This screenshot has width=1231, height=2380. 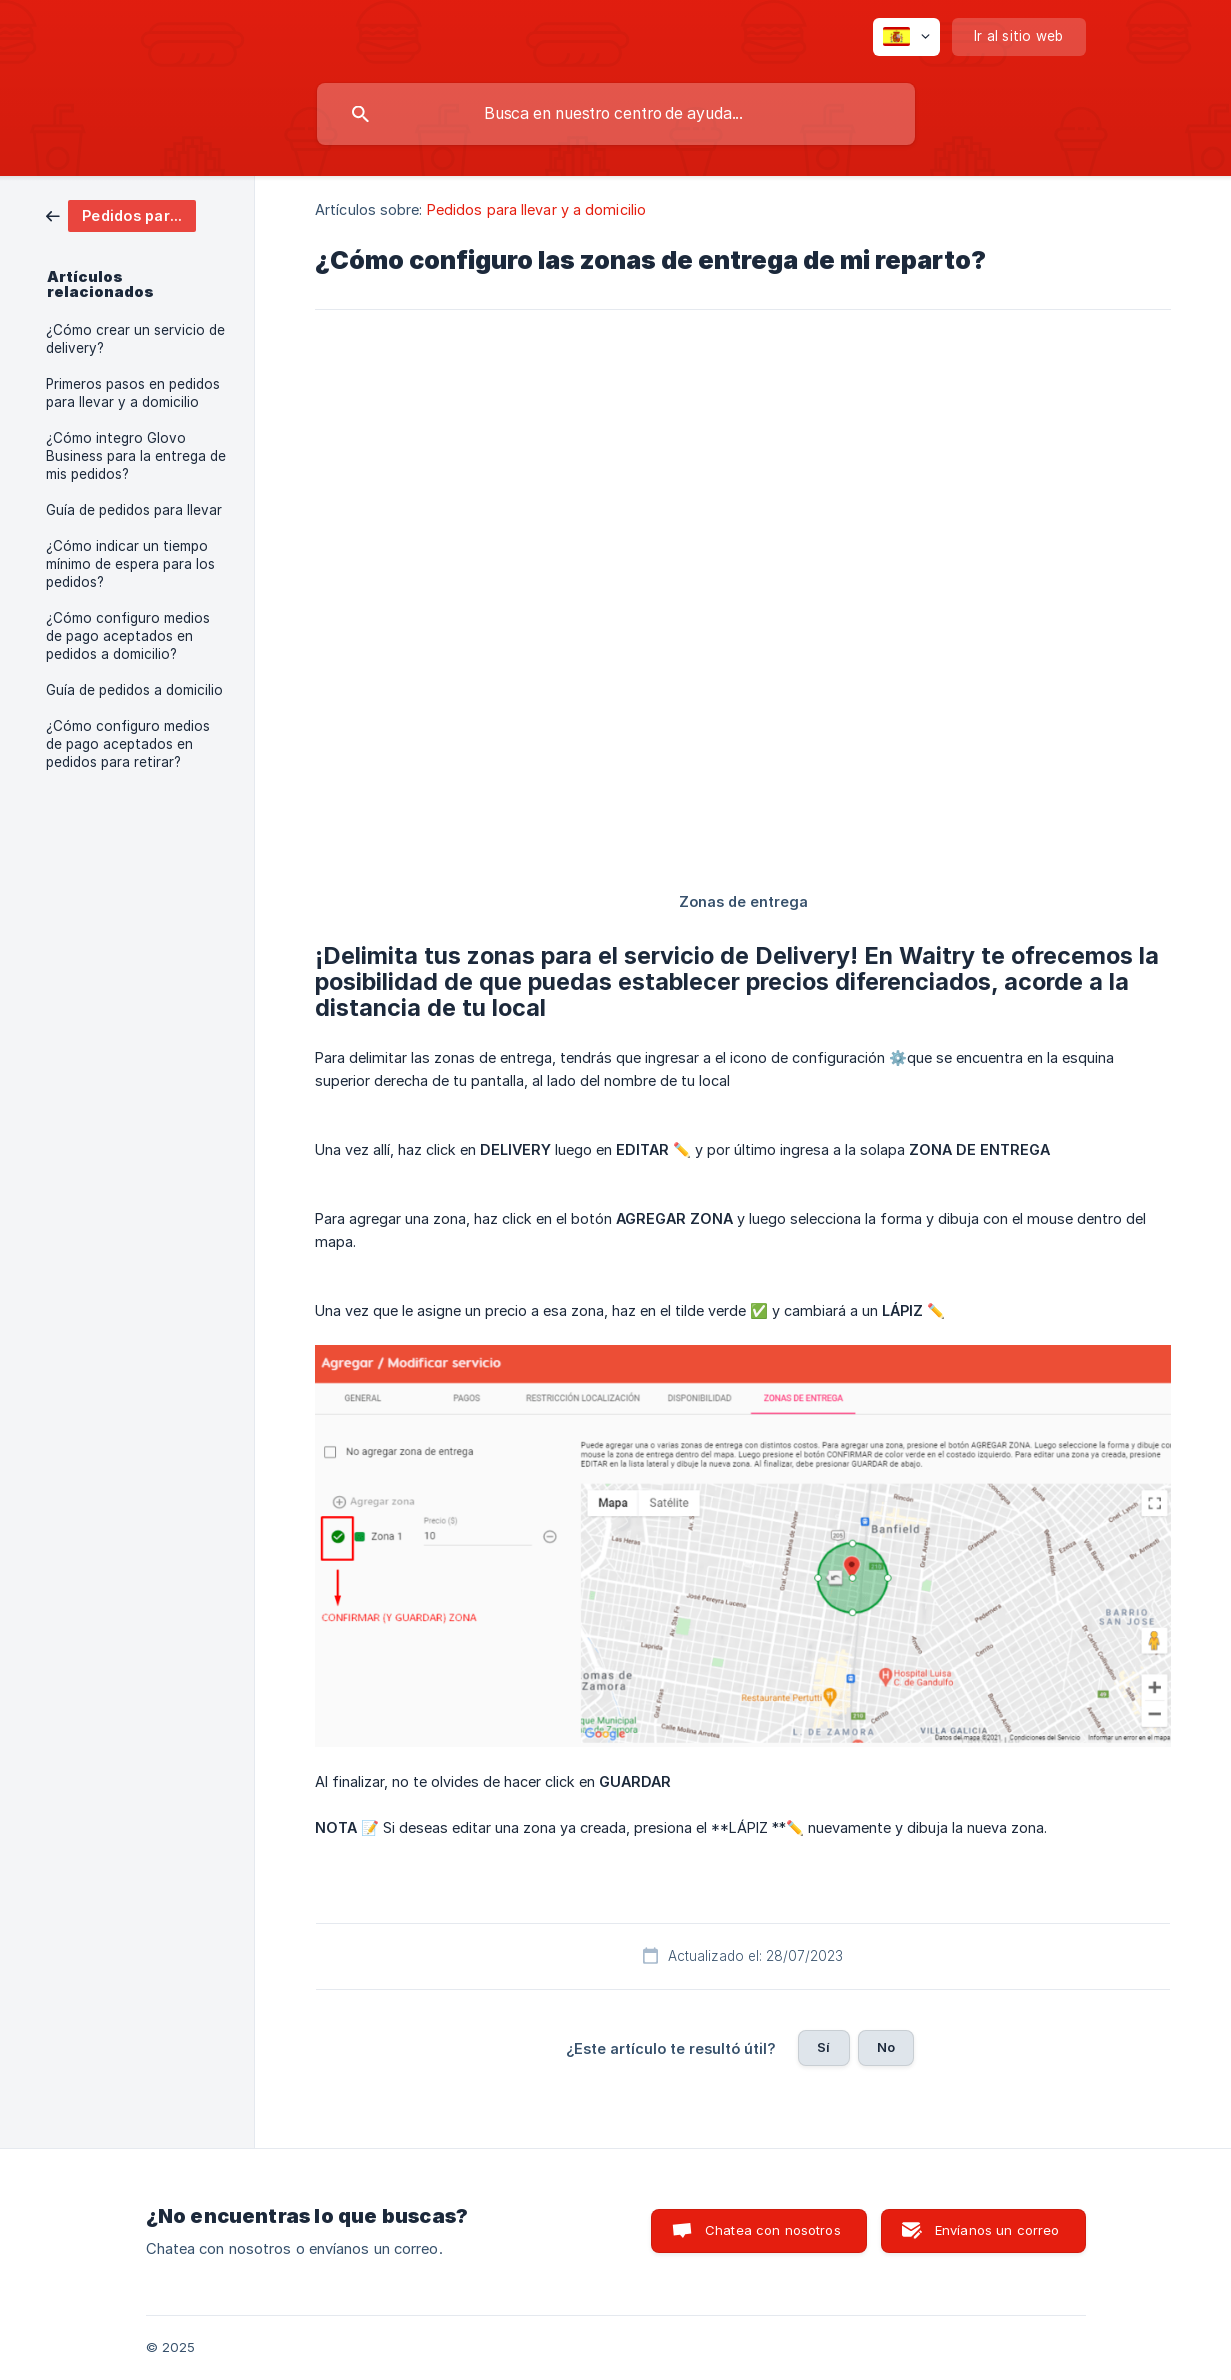 What do you see at coordinates (121, 214) in the screenshot?
I see `[link]` at bounding box center [121, 214].